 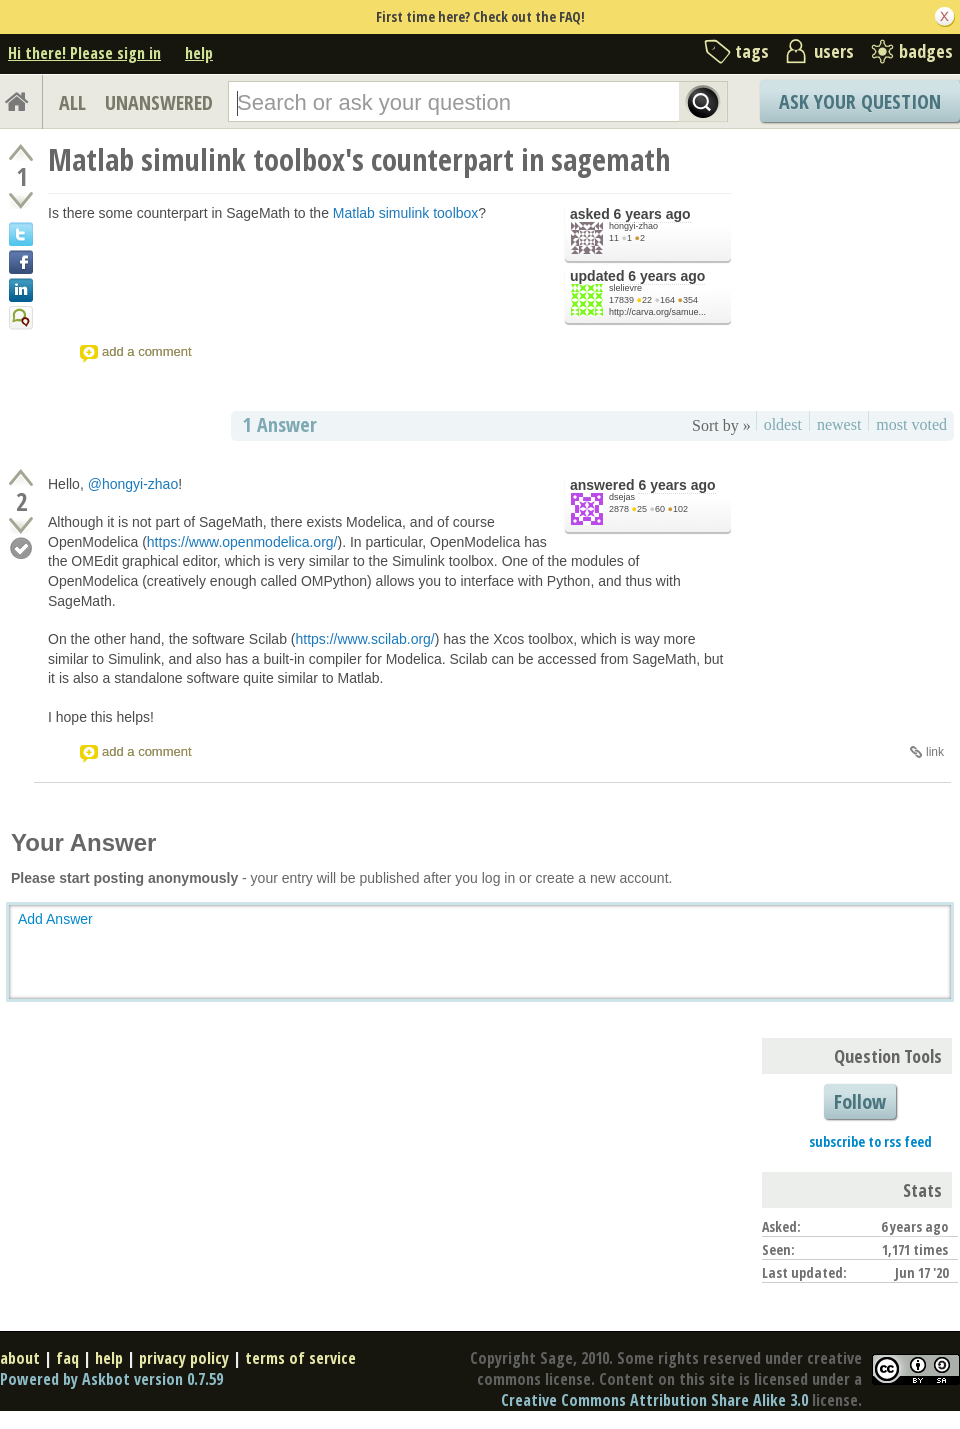 I want to click on terms of service, so click(x=300, y=1358).